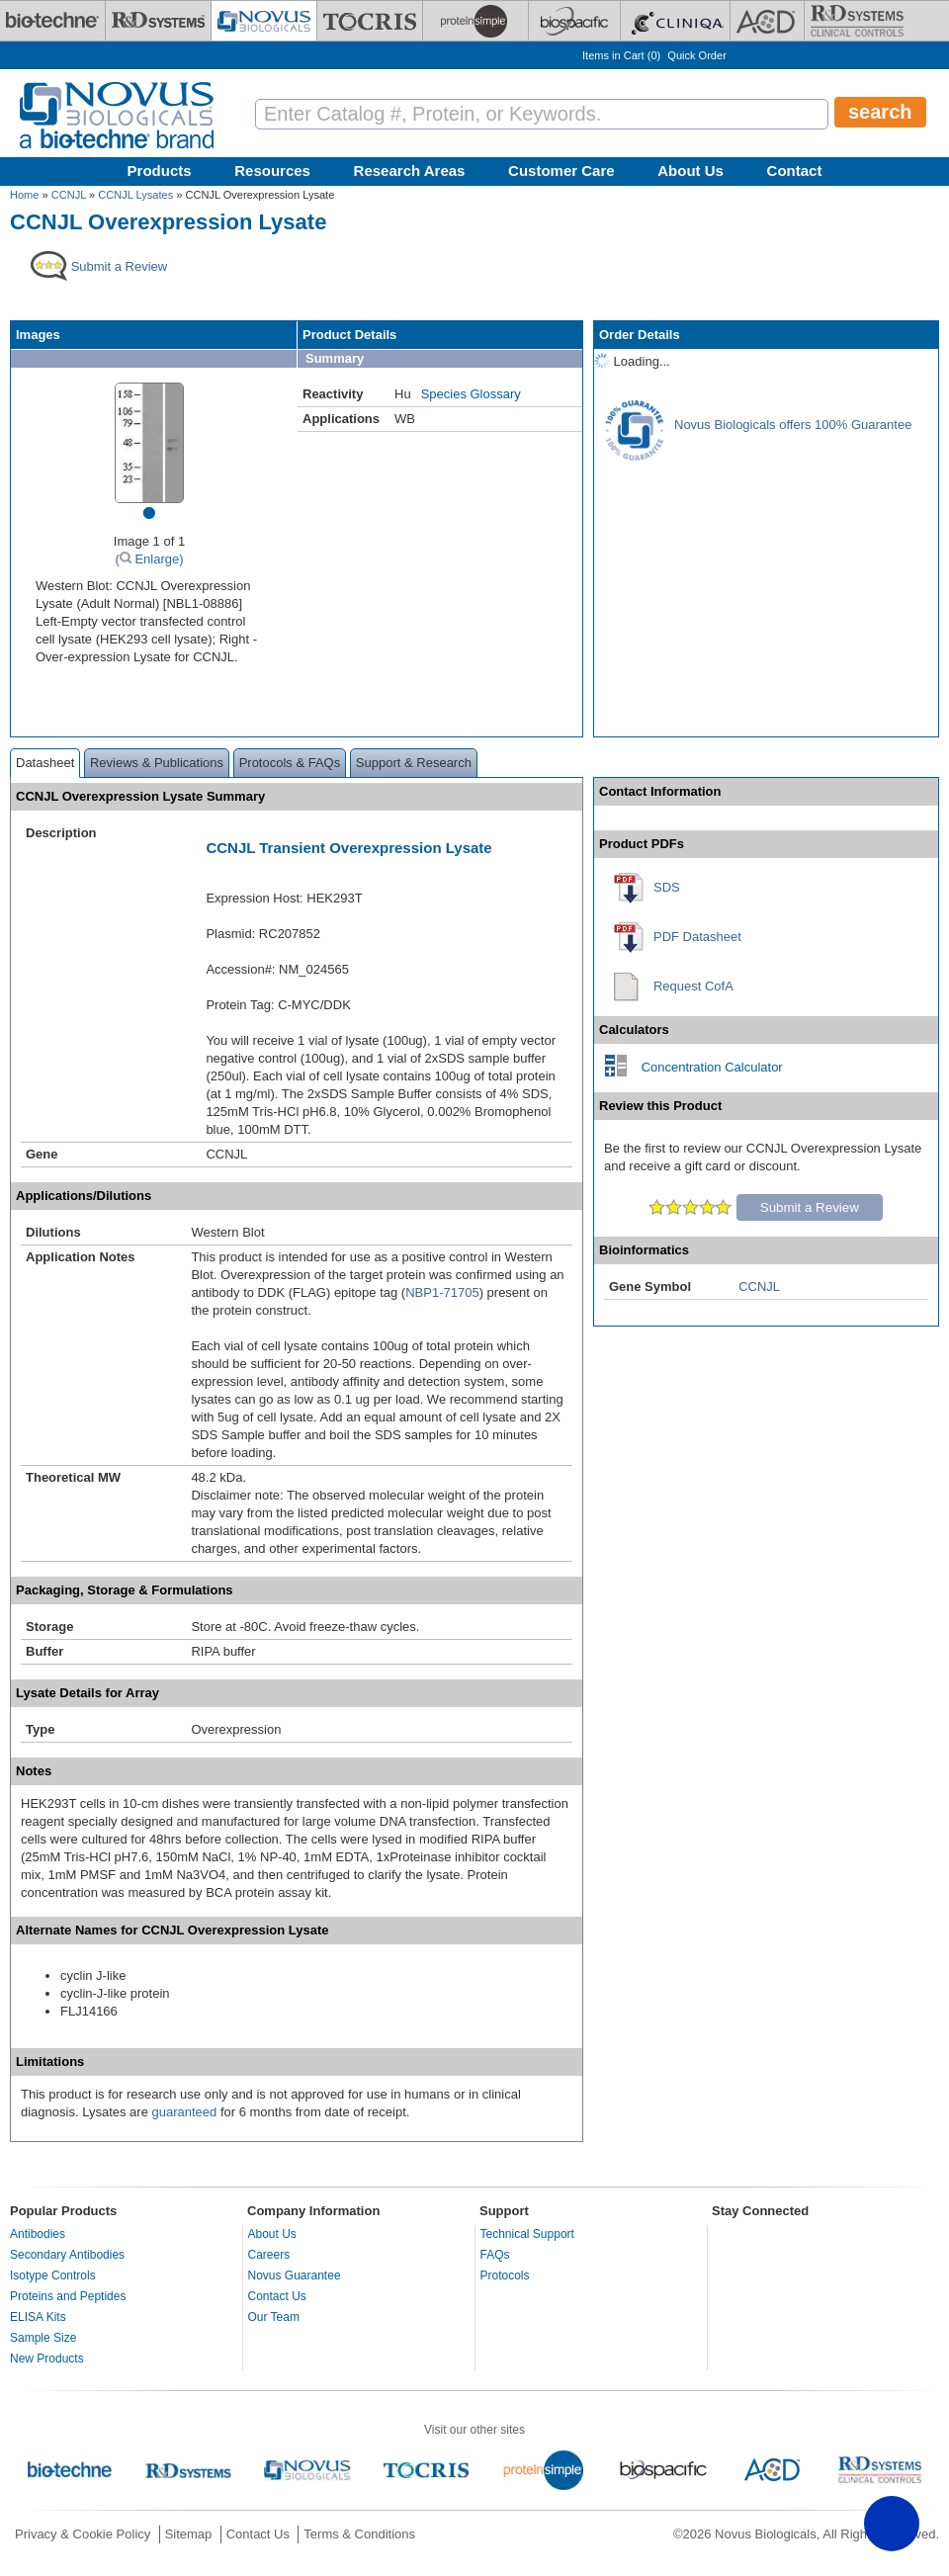  I want to click on Sample Size, so click(43, 2338).